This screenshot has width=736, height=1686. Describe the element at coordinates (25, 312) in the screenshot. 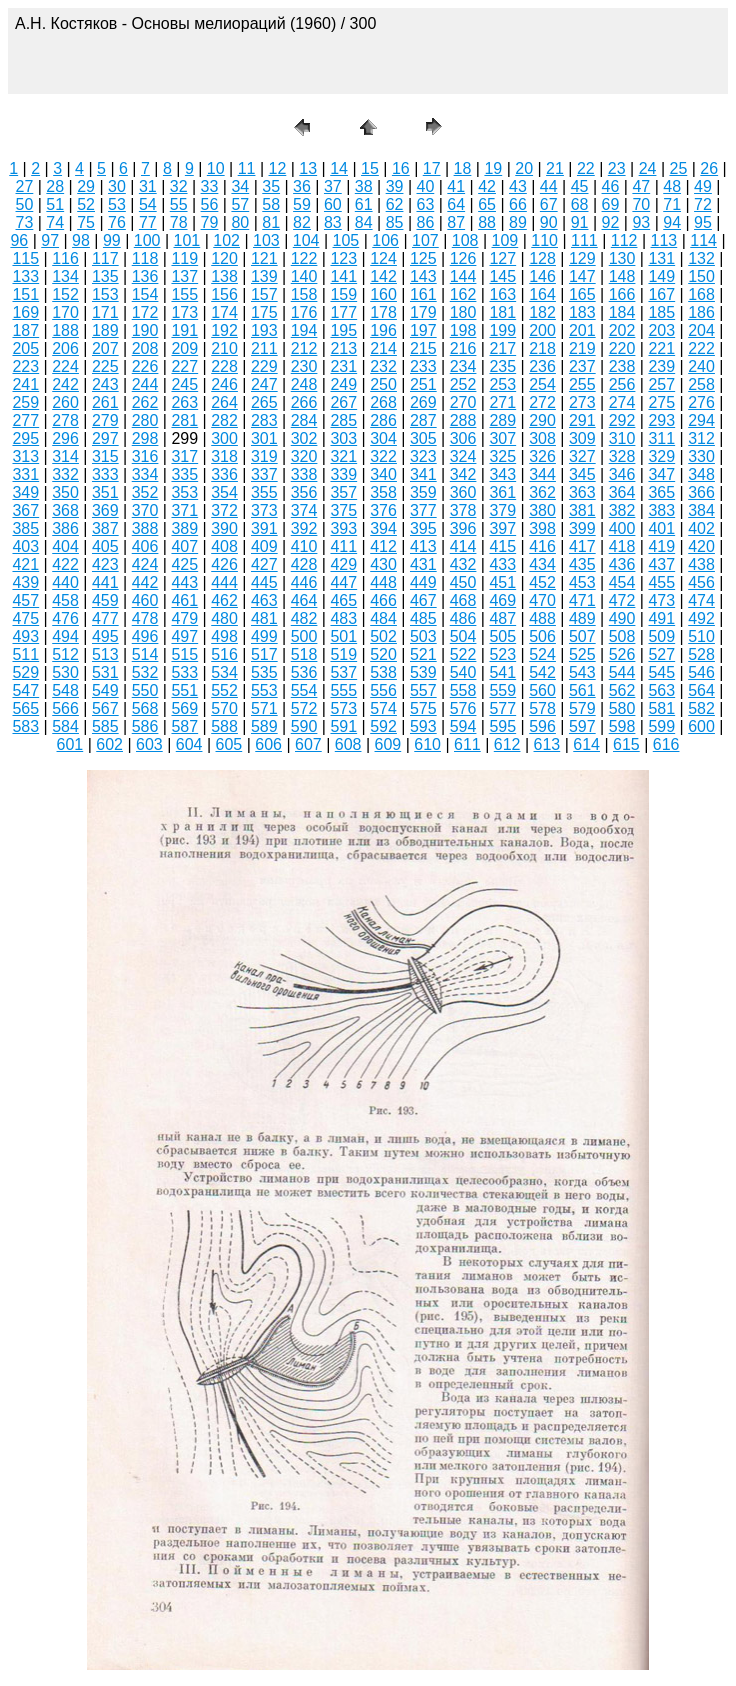

I see `169` at that location.